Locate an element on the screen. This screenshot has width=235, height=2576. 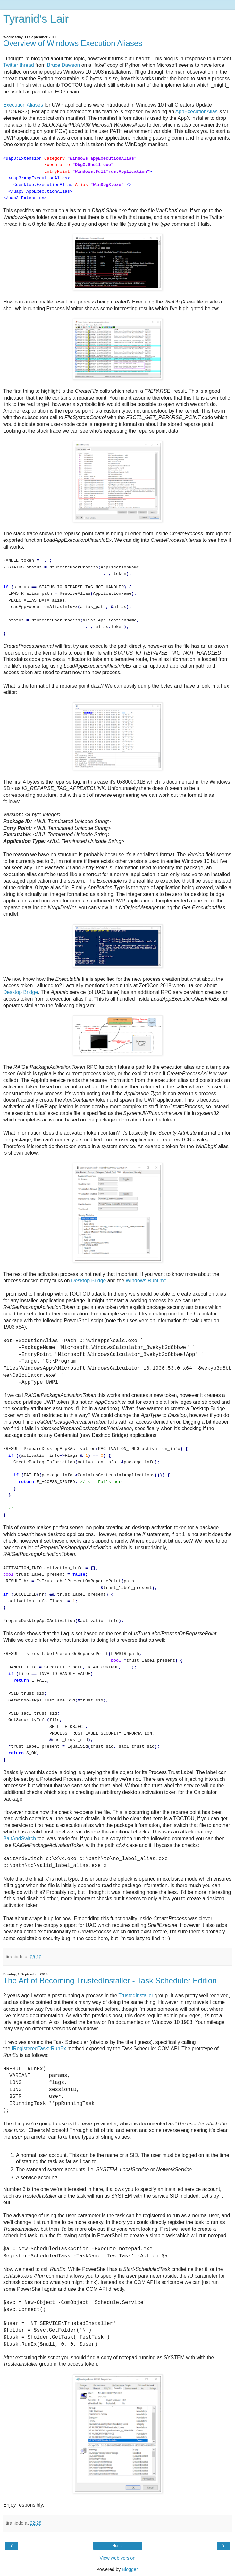
Desktop Bridge is located at coordinates (20, 992).